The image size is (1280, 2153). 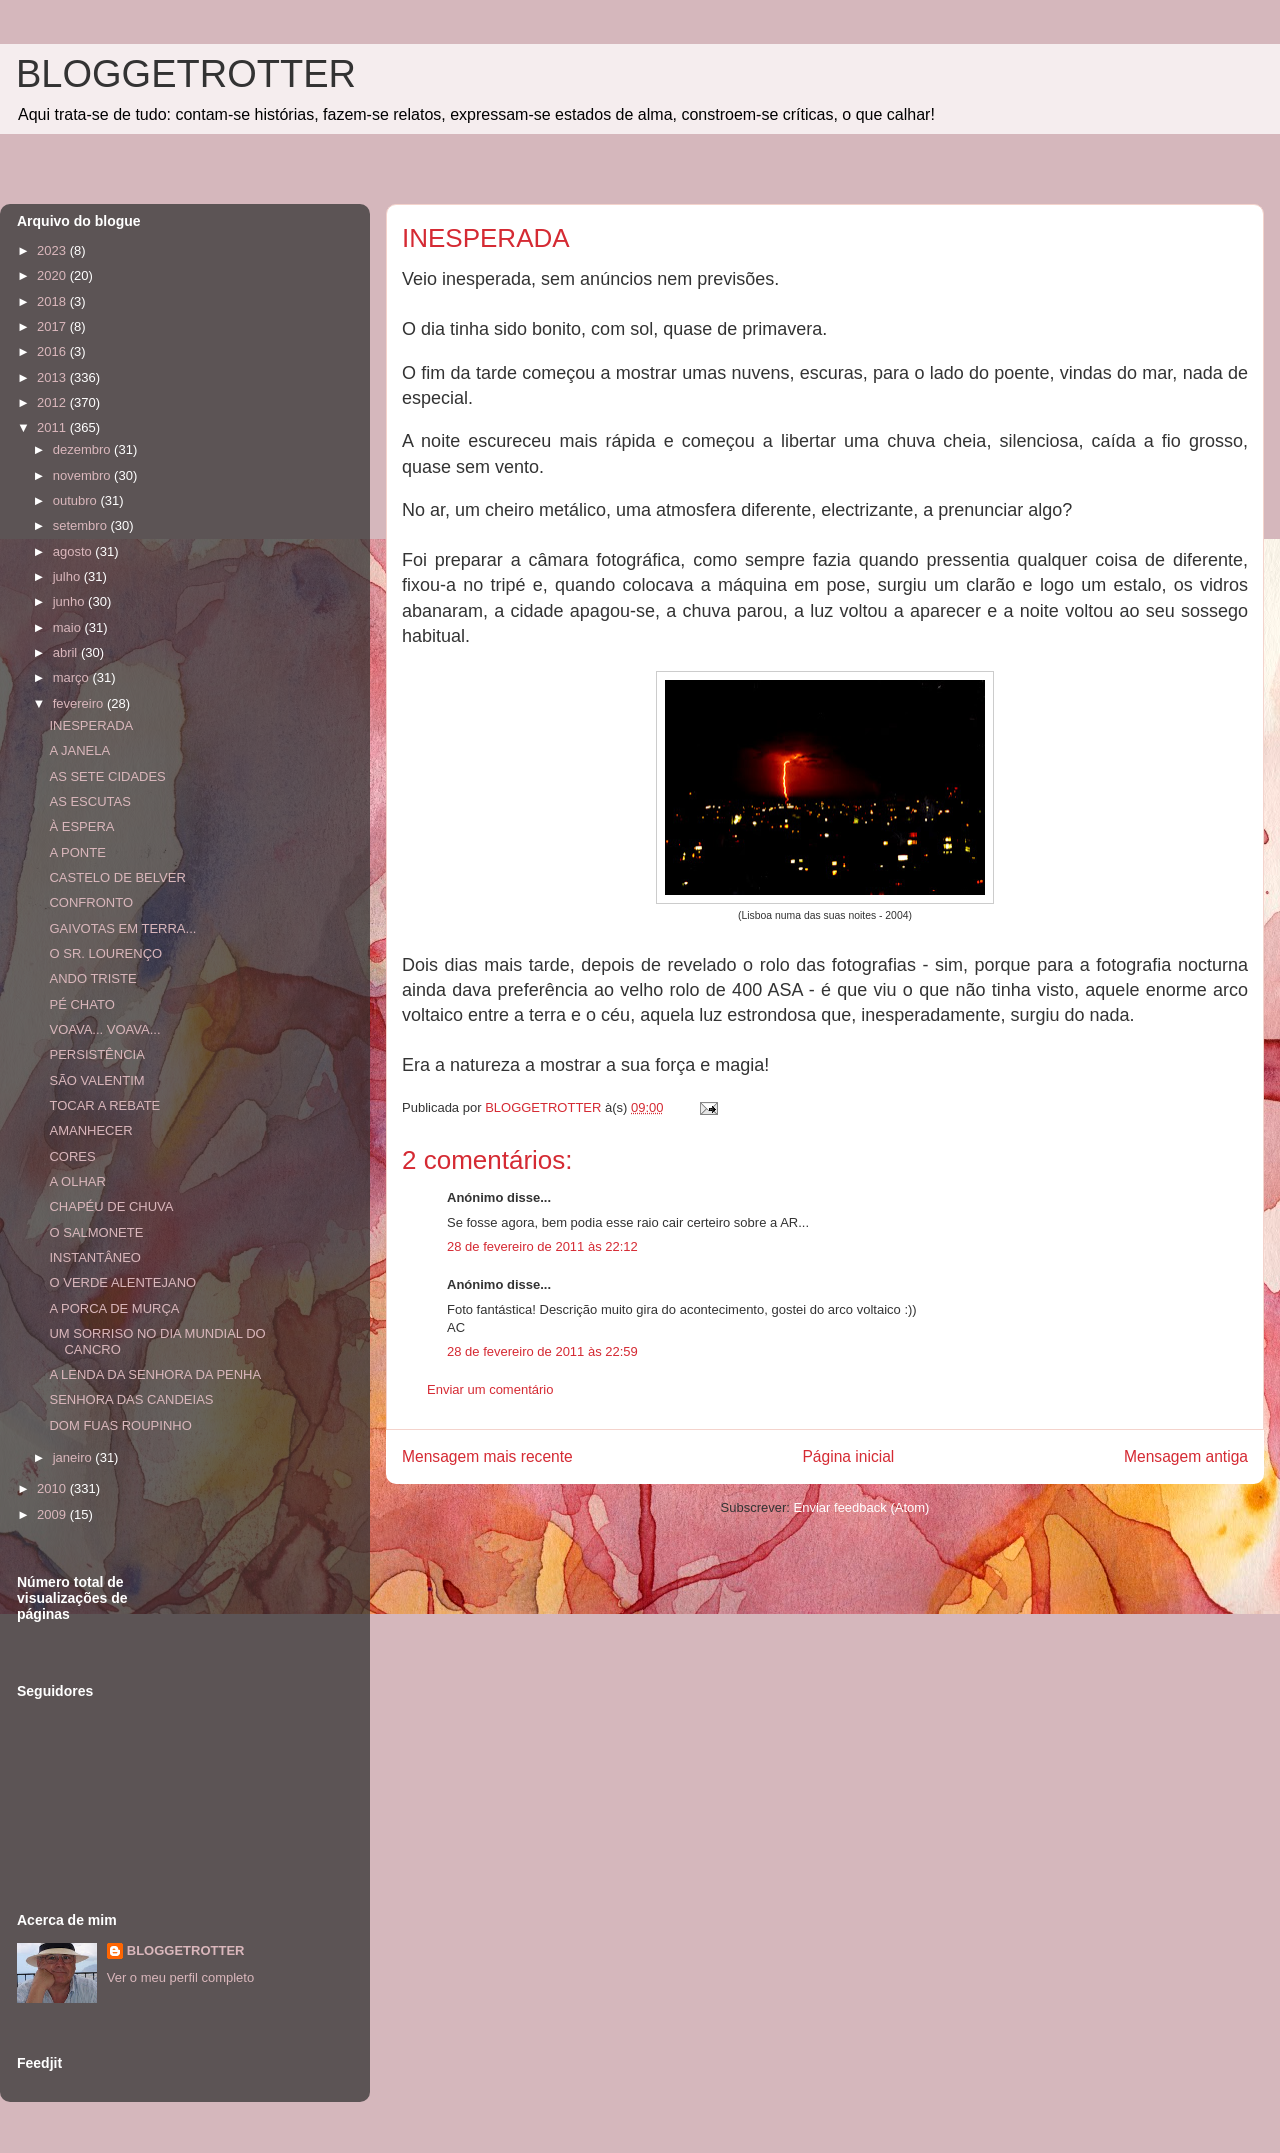 What do you see at coordinates (155, 1374) in the screenshot?
I see `A LENDA DA SENHORA DA PENHA` at bounding box center [155, 1374].